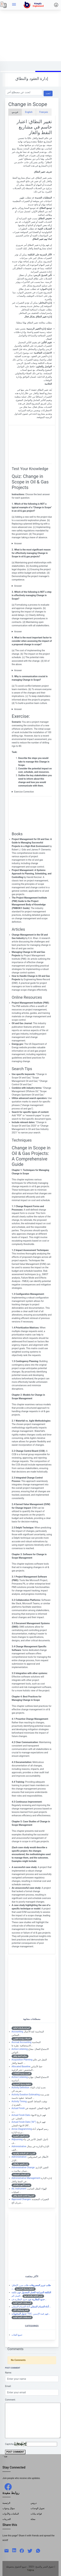  Describe the element at coordinates (17, 2031) in the screenshot. I see `Accounting` at that location.